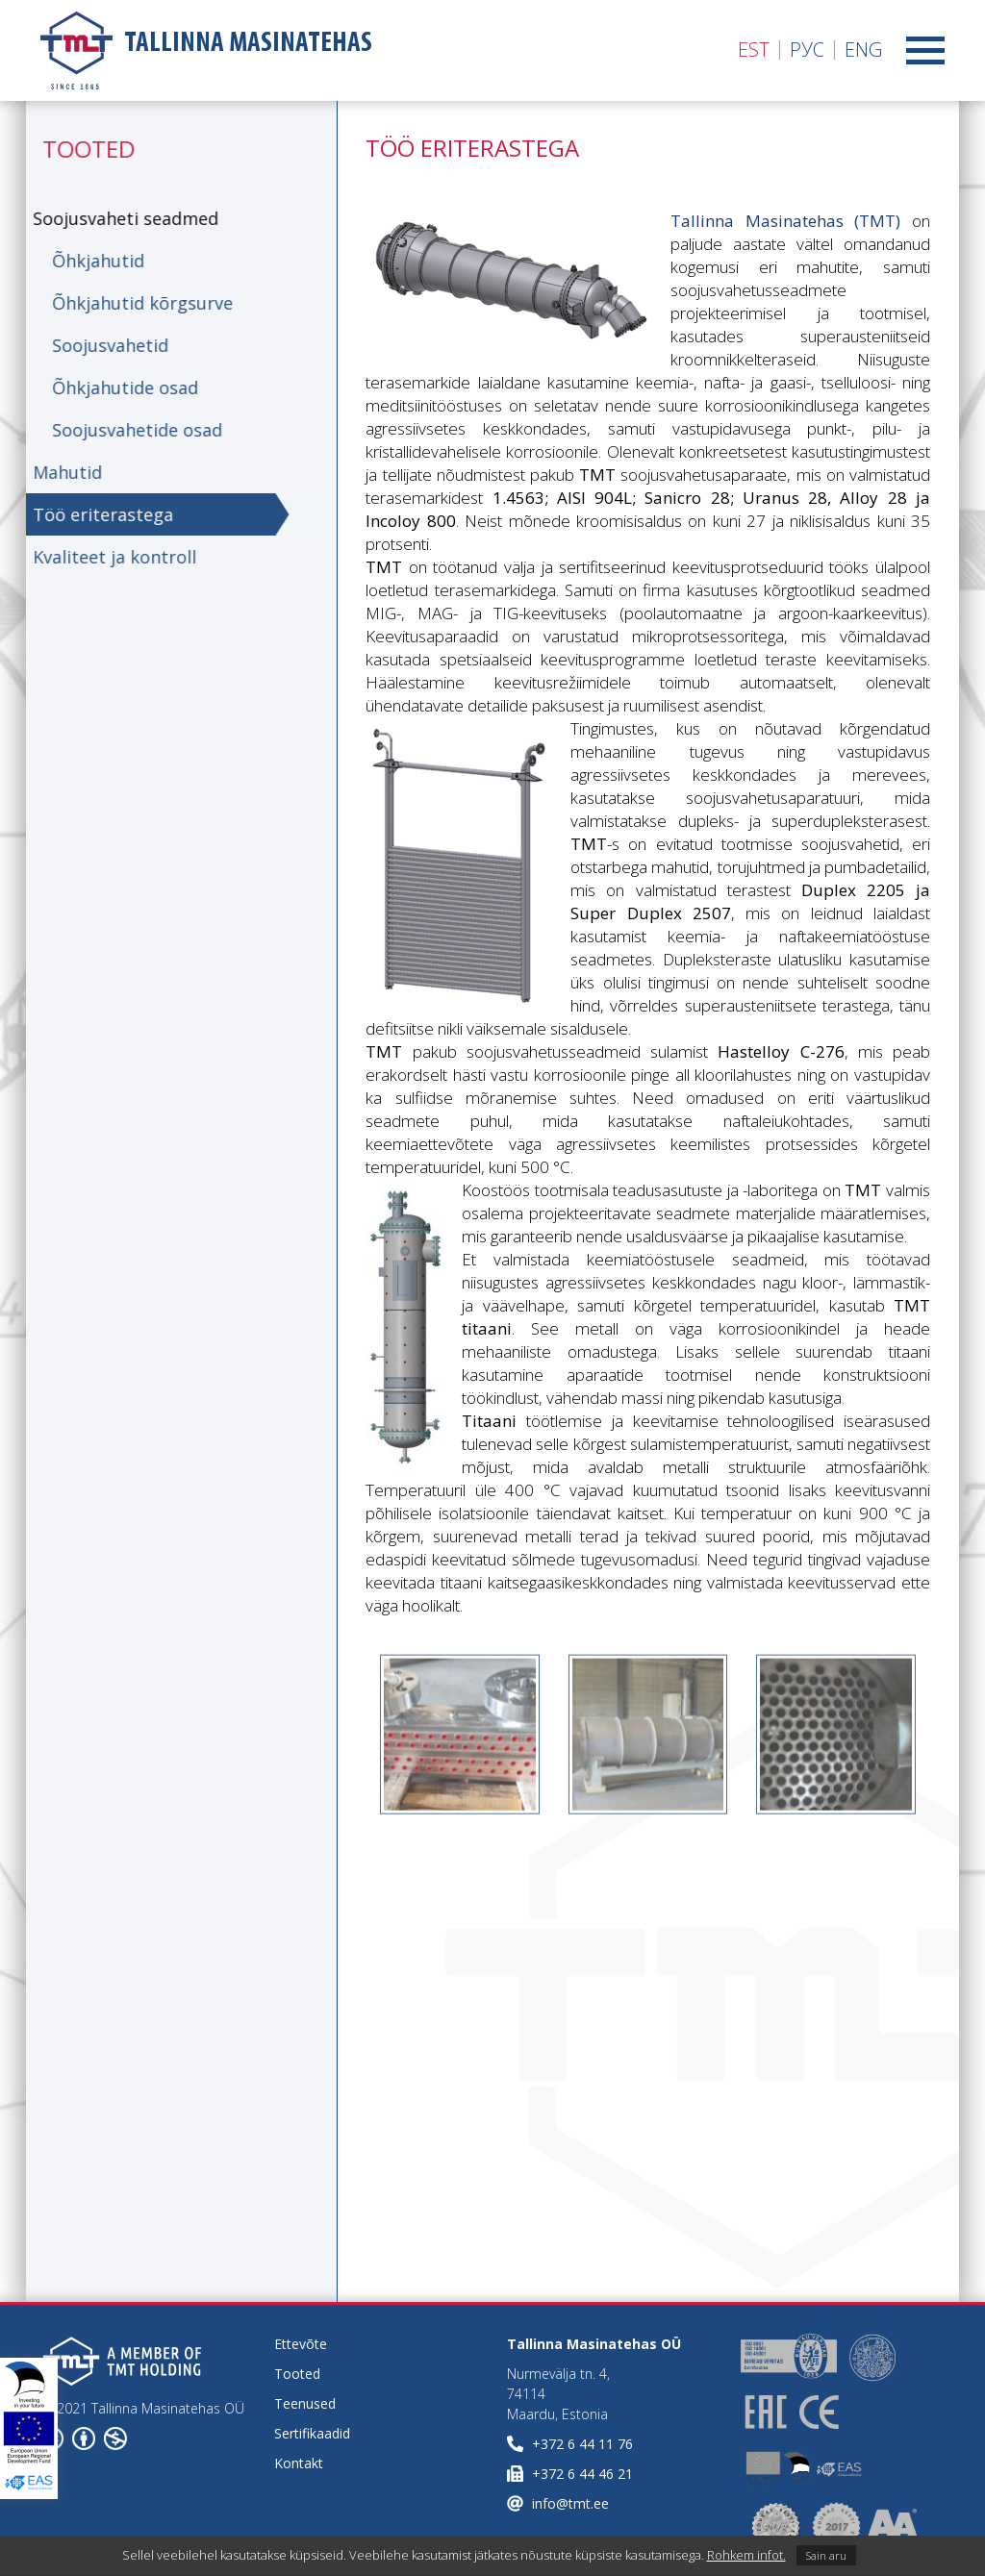  I want to click on Ettevõte, so click(300, 2344).